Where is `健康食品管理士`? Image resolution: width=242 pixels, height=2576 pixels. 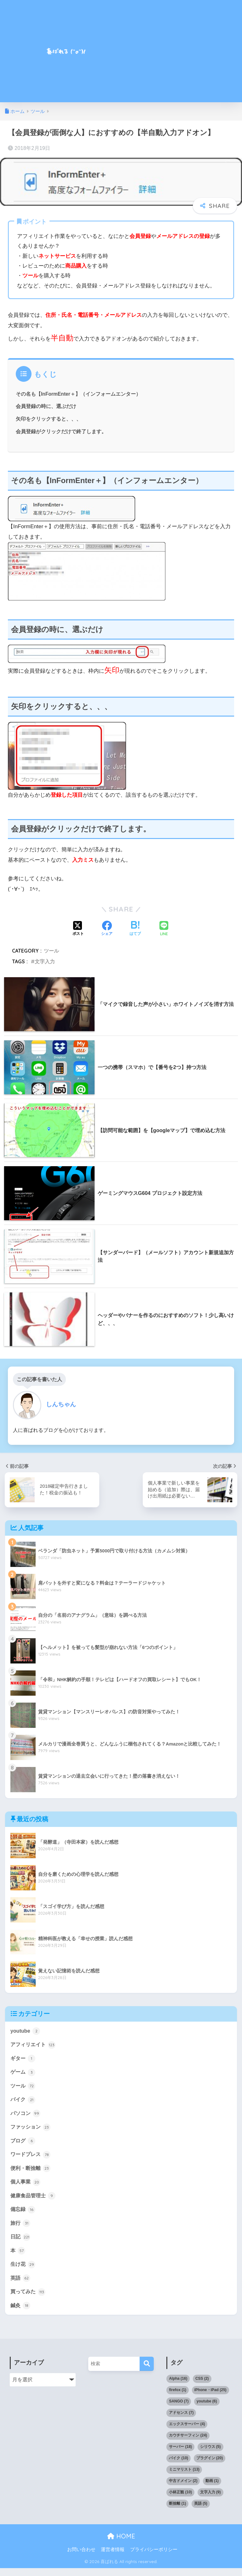 健康食品管理士 is located at coordinates (34, 2200).